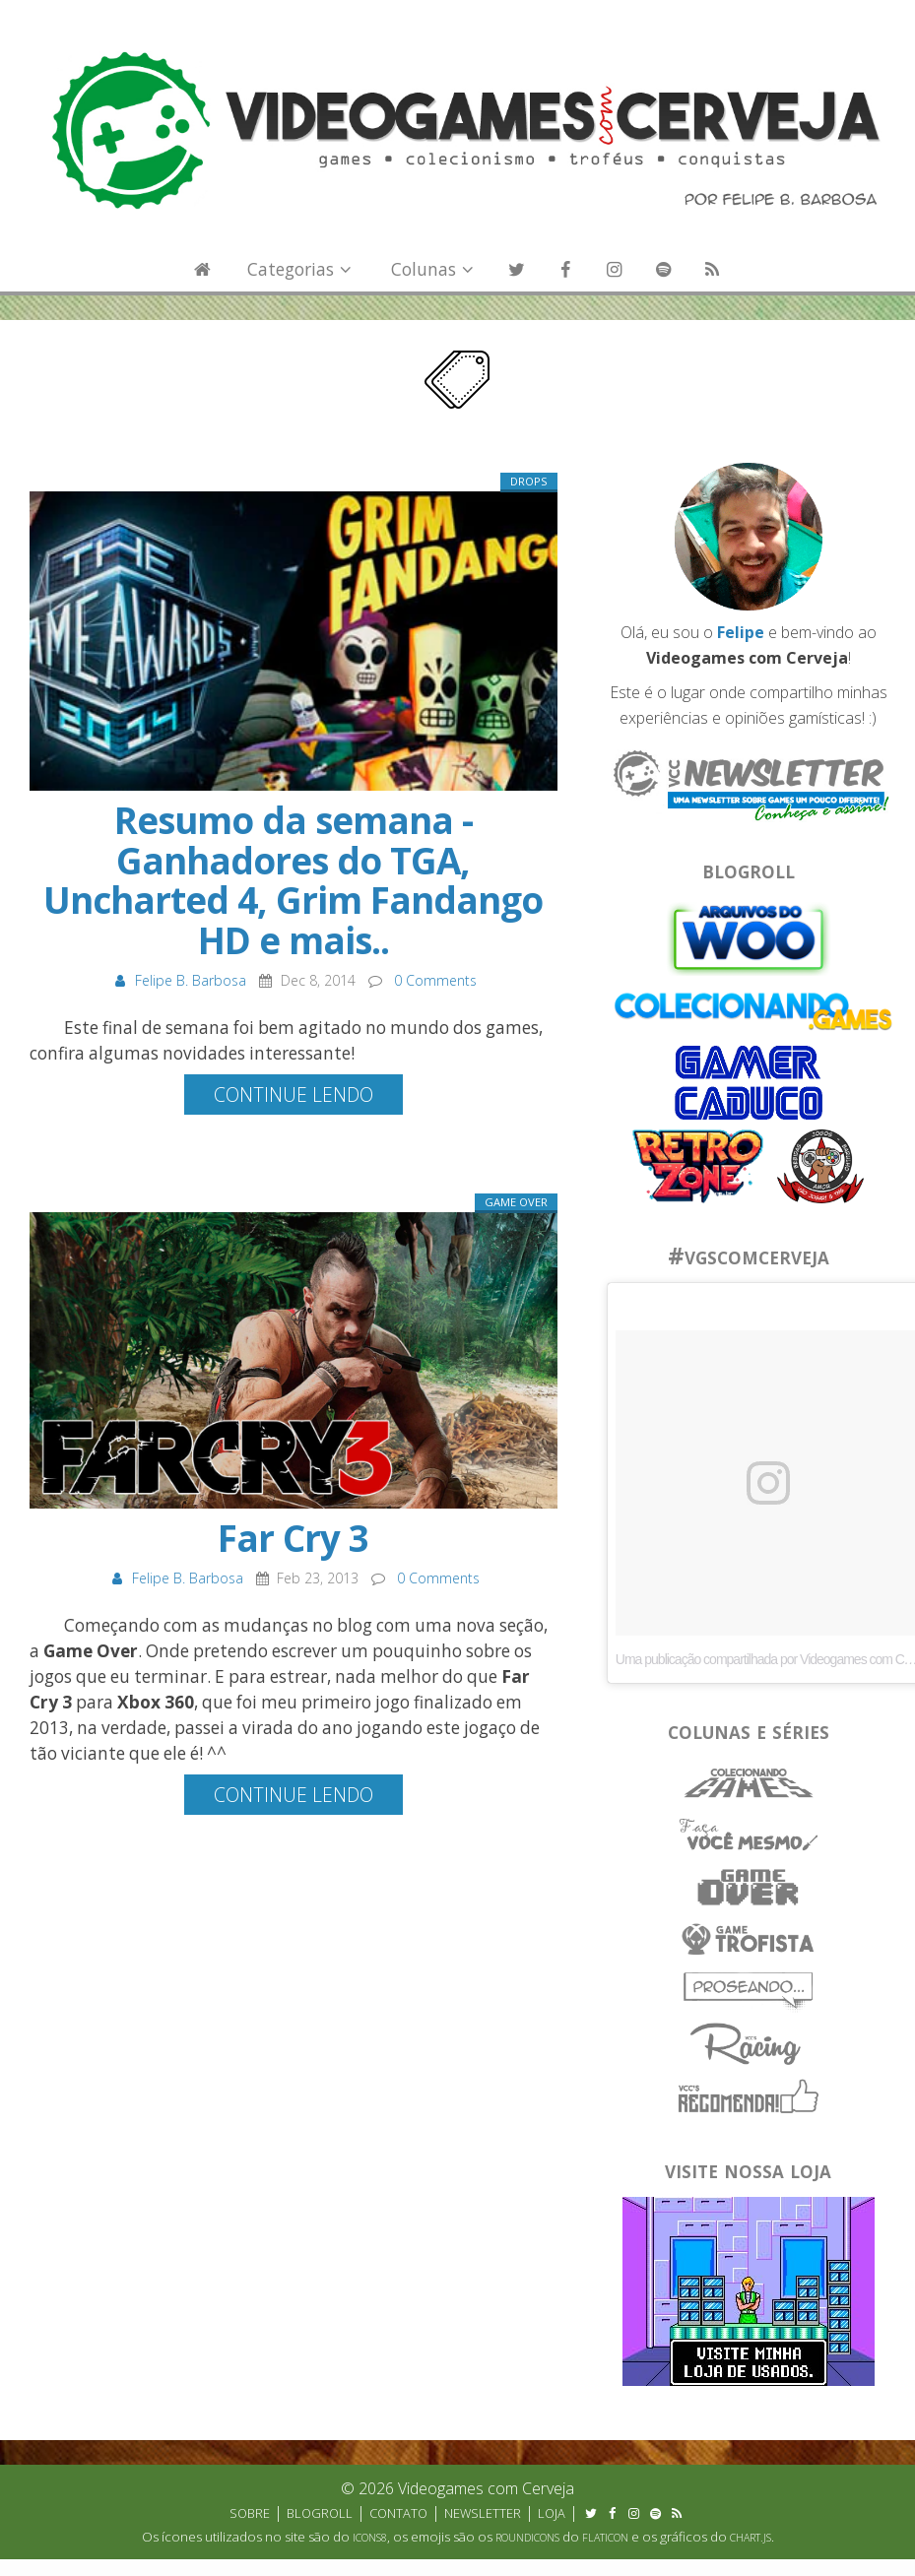 This screenshot has width=915, height=2576. Describe the element at coordinates (605, 2537) in the screenshot. I see `Flaticon` at that location.